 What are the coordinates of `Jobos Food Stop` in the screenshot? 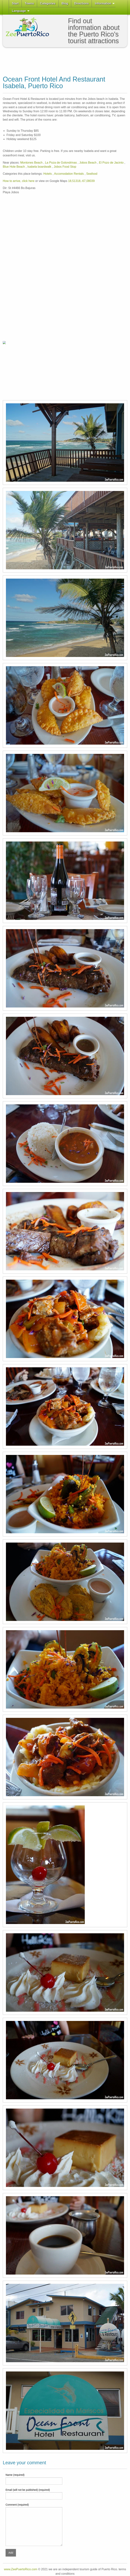 It's located at (65, 166).